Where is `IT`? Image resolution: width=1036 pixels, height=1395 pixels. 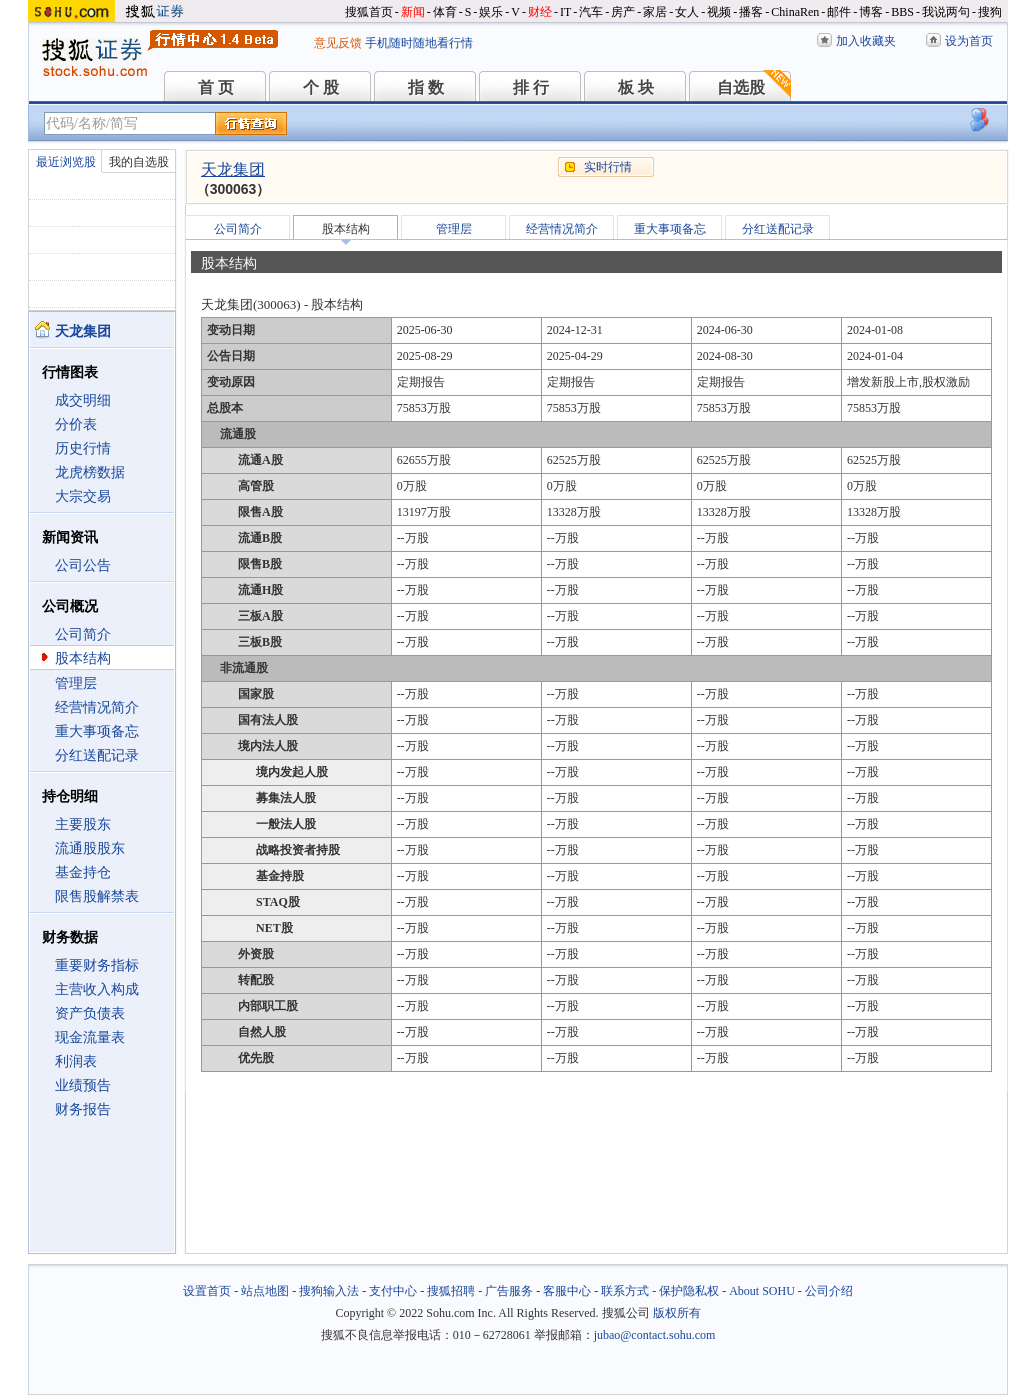
IT is located at coordinates (565, 12).